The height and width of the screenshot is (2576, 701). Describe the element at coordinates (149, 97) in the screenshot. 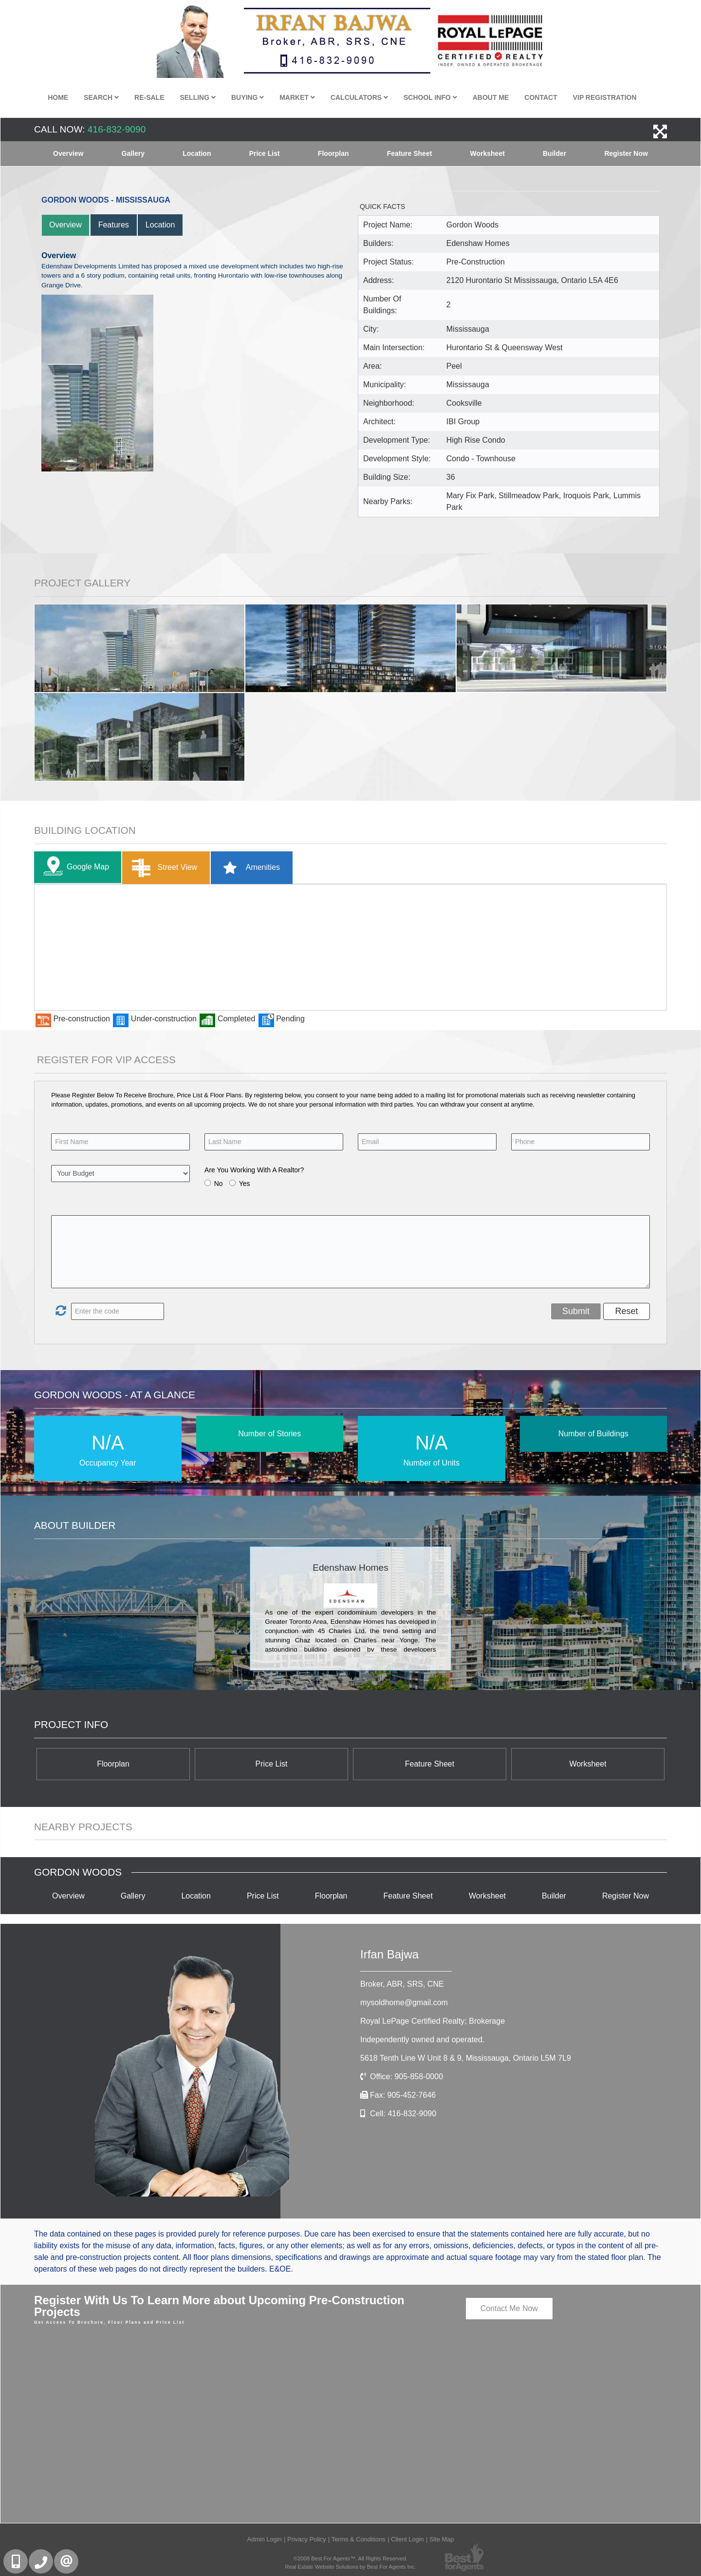

I see `Re-Sale` at that location.